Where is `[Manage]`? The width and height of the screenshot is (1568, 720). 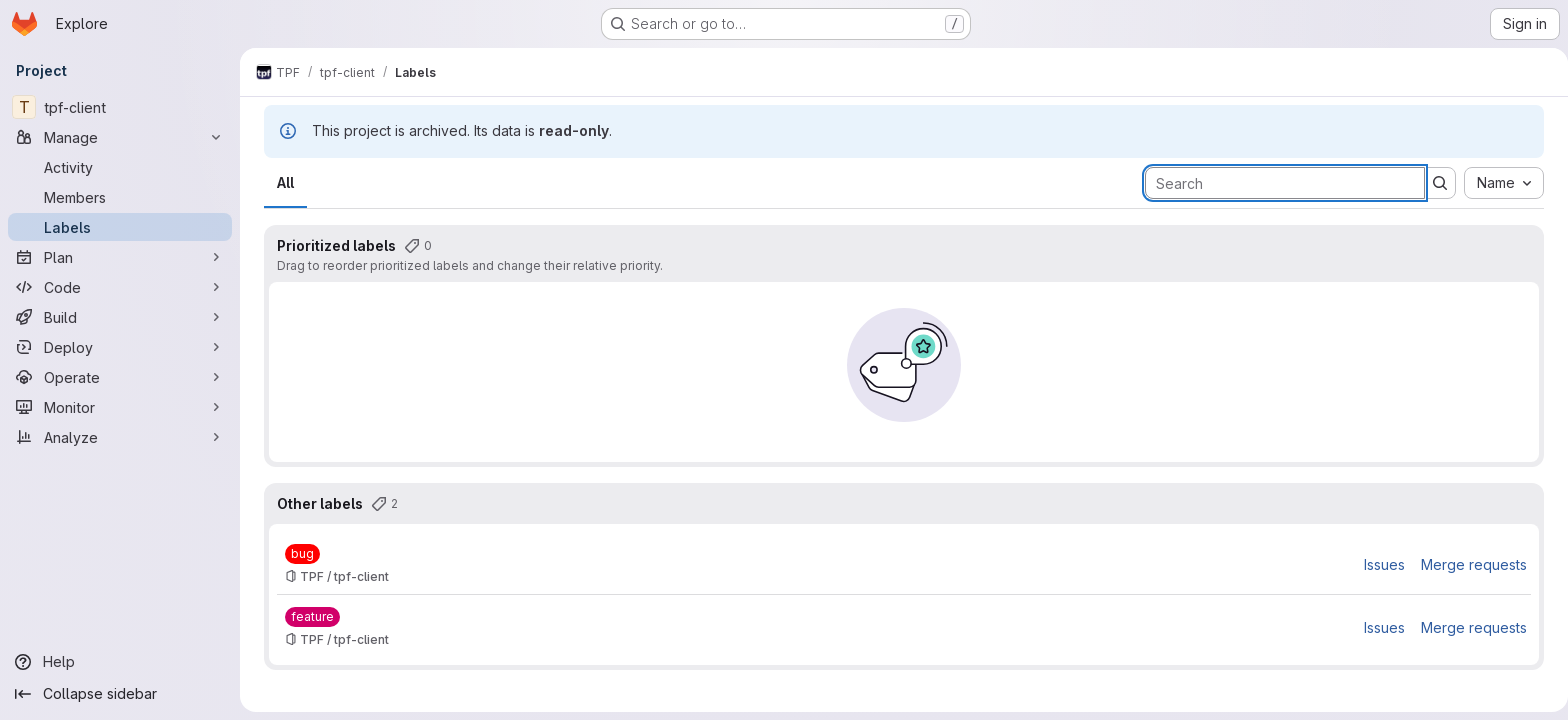
[Manage] is located at coordinates (120, 137).